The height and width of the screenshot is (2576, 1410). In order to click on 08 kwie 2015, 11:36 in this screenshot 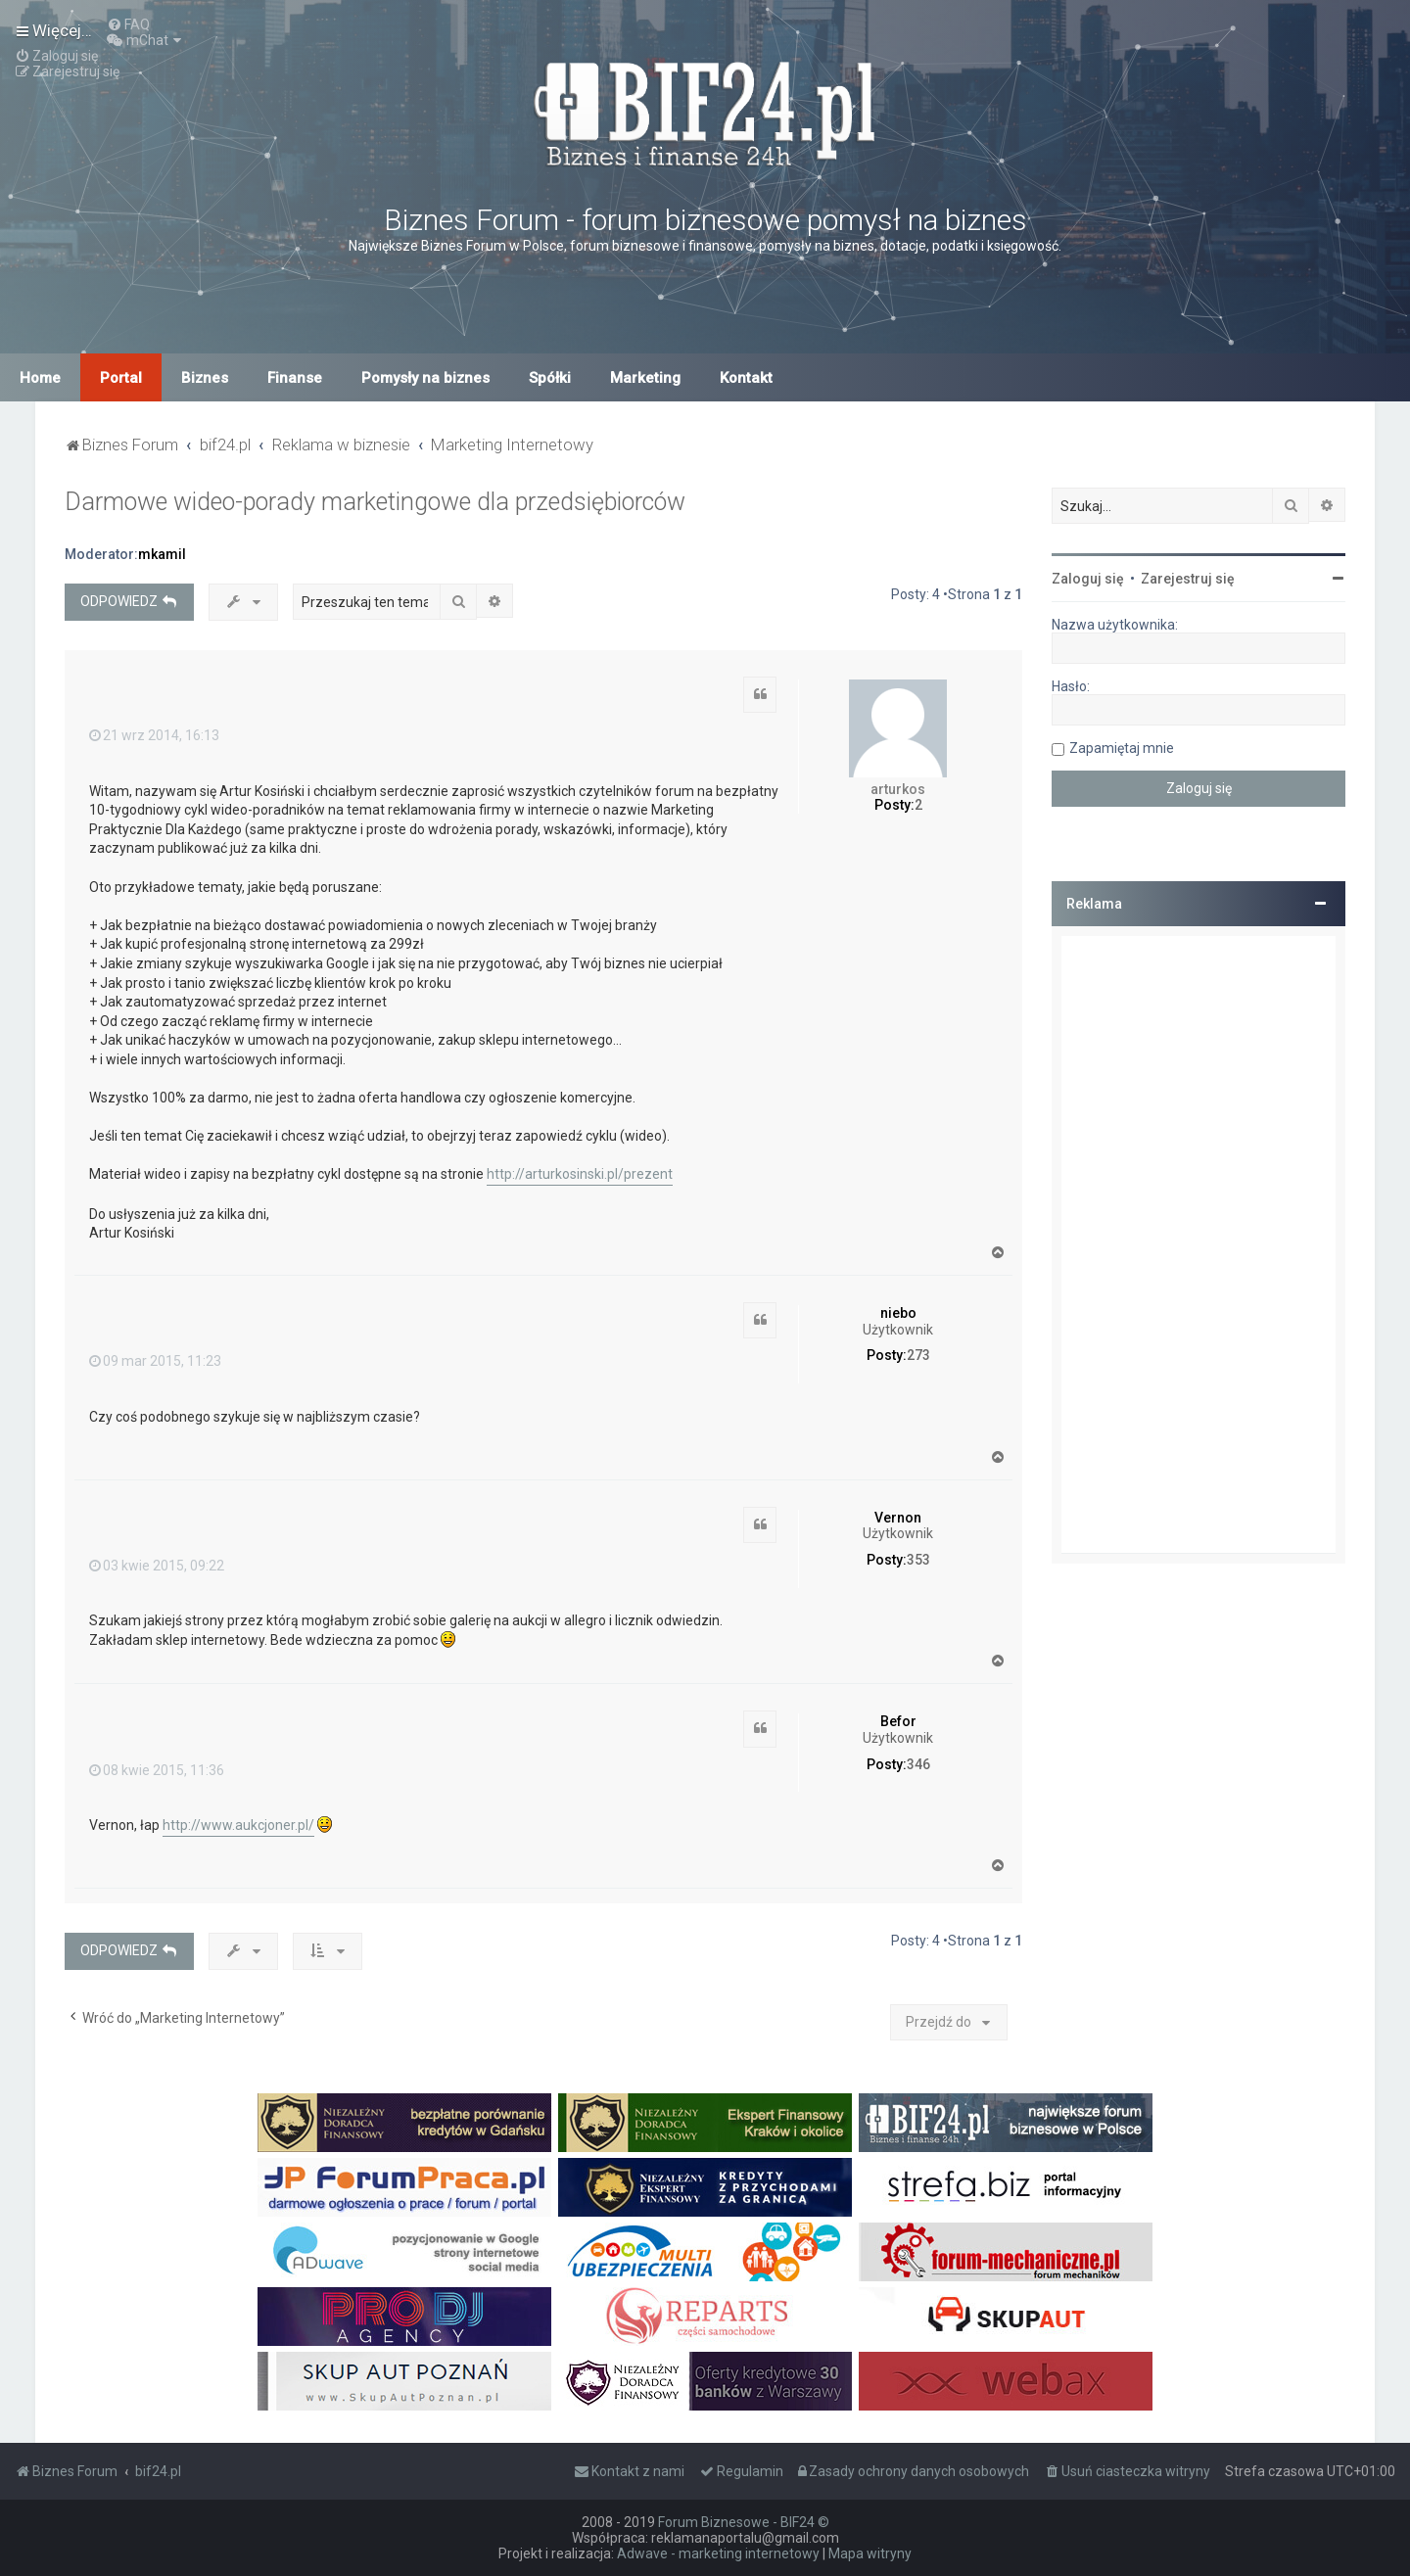, I will do `click(156, 1770)`.